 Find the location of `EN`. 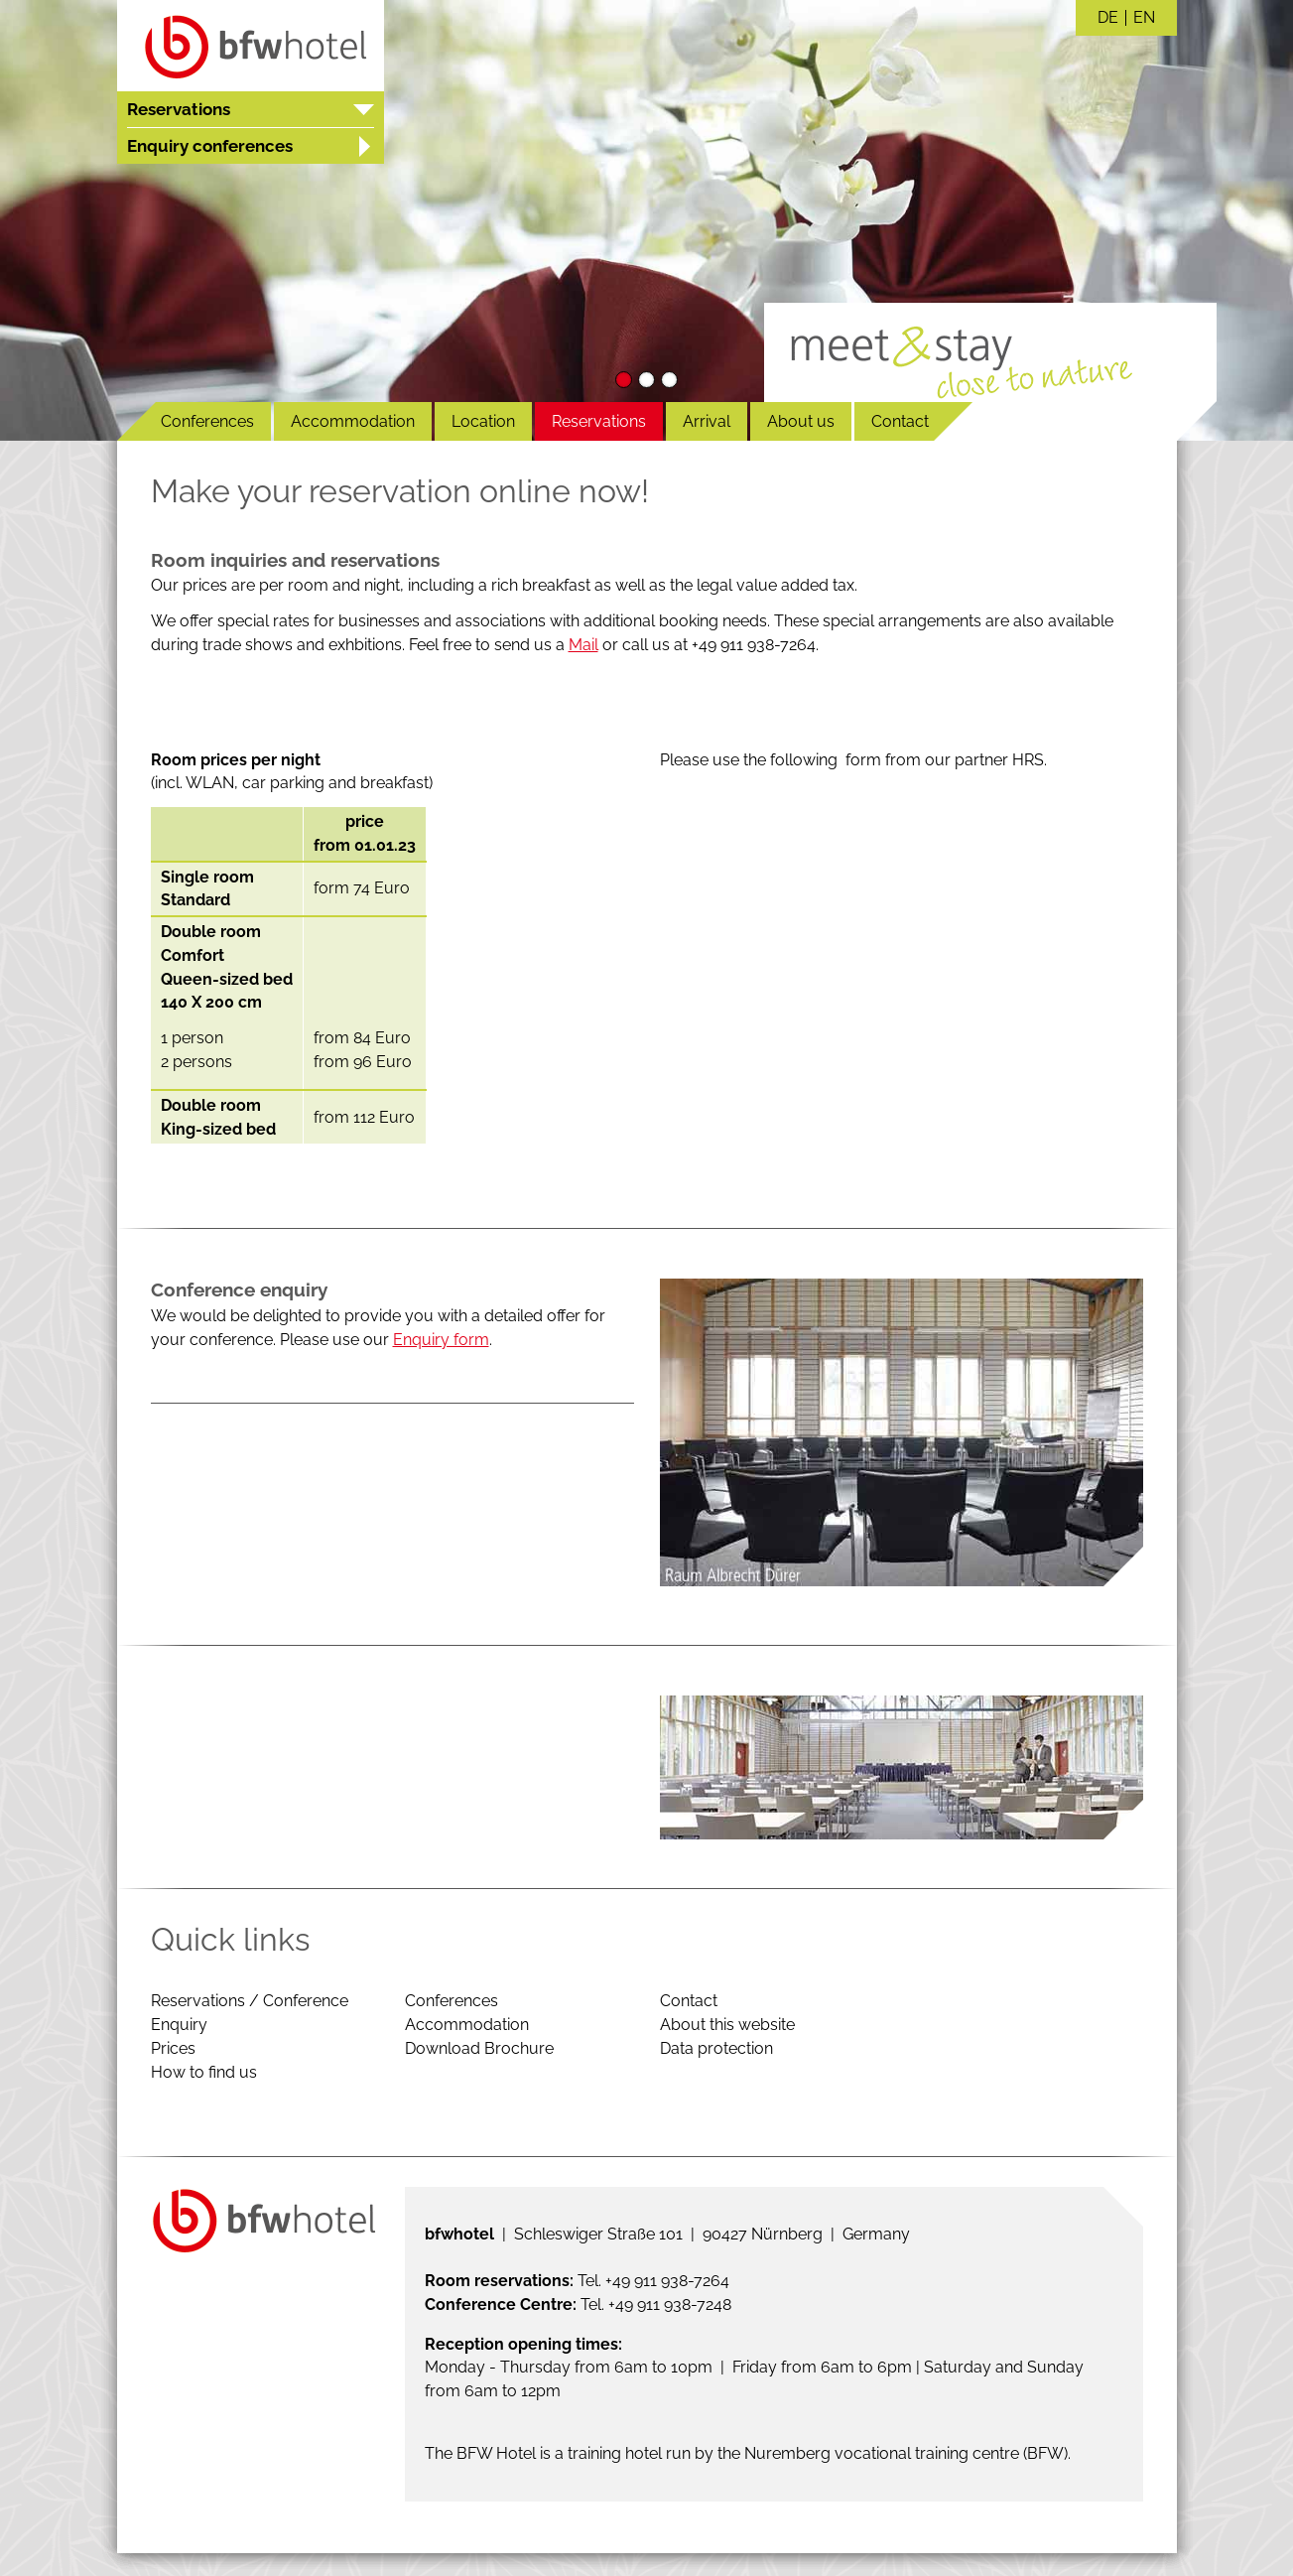

EN is located at coordinates (1144, 18).